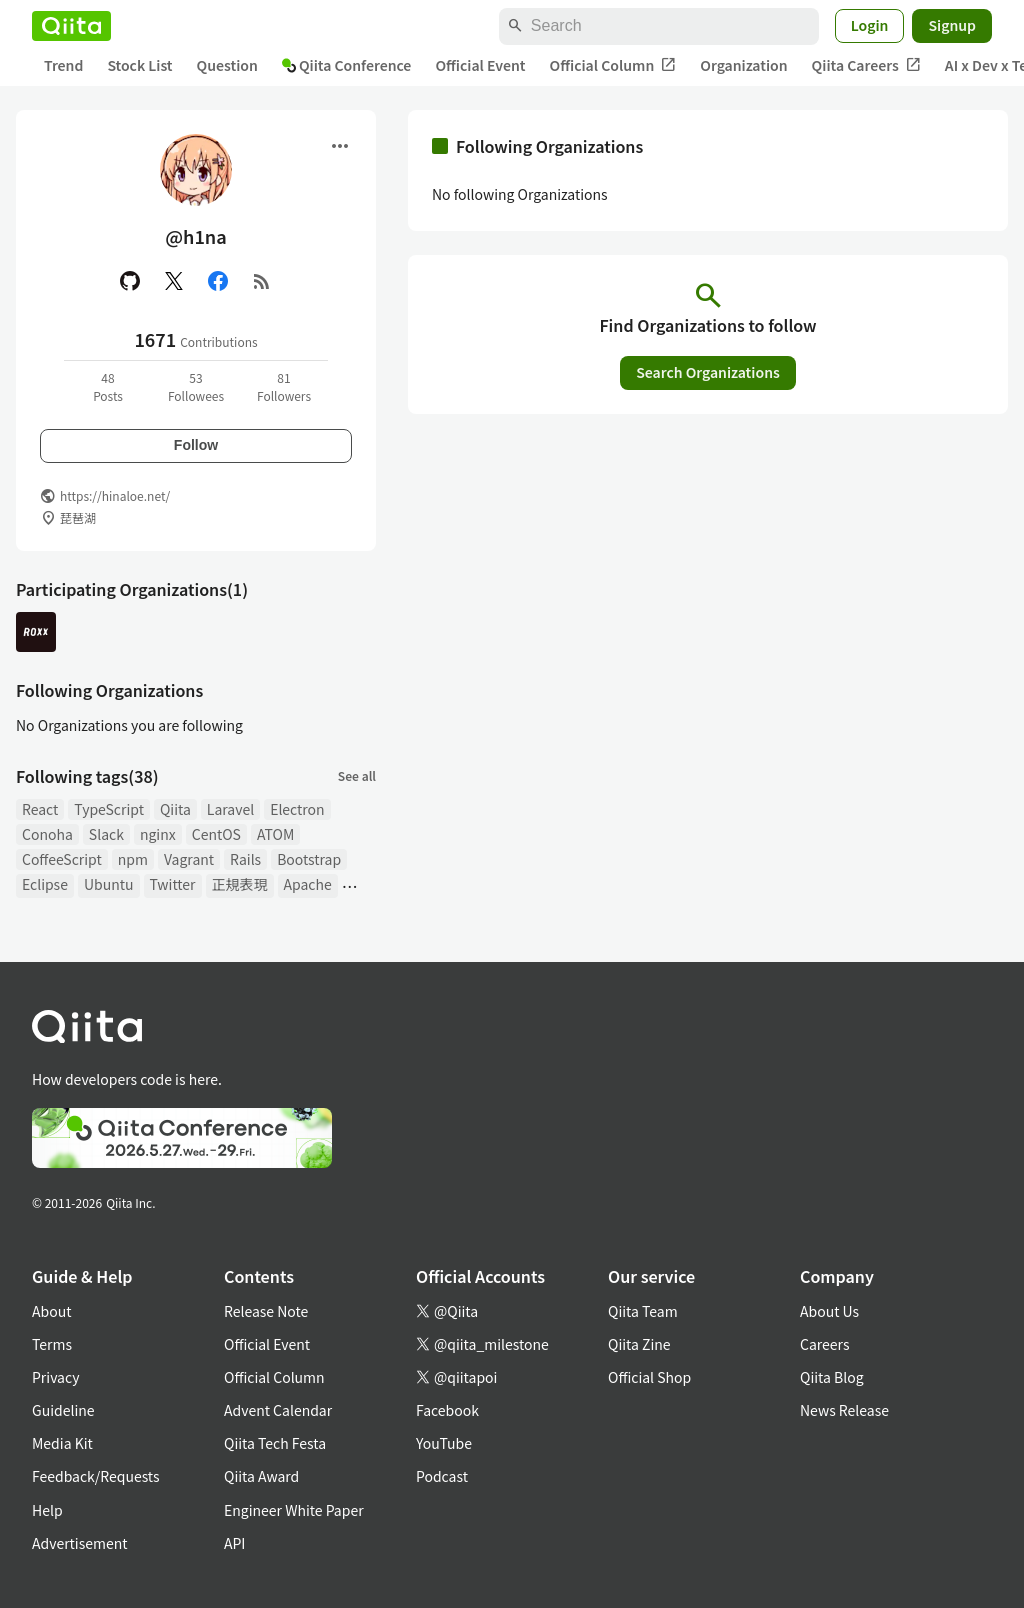 The image size is (1024, 1608). I want to click on Eclipse, so click(45, 884).